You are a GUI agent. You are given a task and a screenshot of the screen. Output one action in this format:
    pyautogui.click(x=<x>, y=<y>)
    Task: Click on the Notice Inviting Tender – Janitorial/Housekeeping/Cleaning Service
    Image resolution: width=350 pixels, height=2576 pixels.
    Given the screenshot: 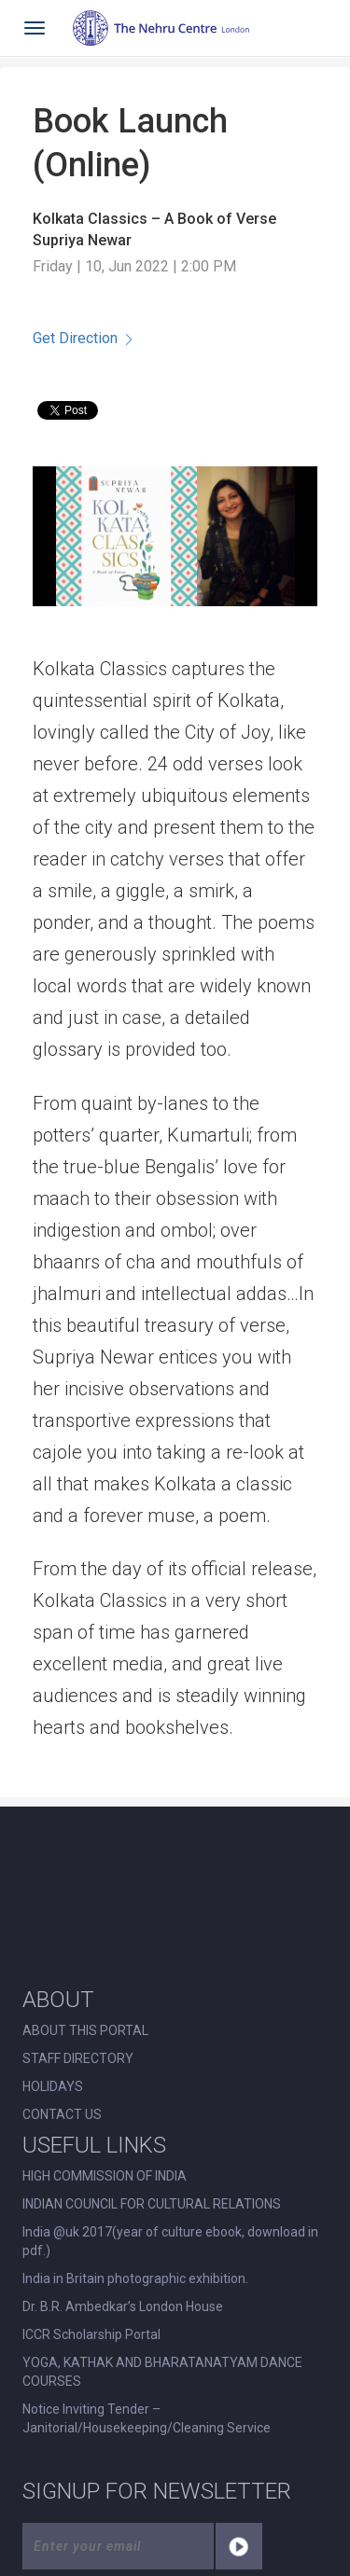 What is the action you would take?
    pyautogui.click(x=146, y=2418)
    